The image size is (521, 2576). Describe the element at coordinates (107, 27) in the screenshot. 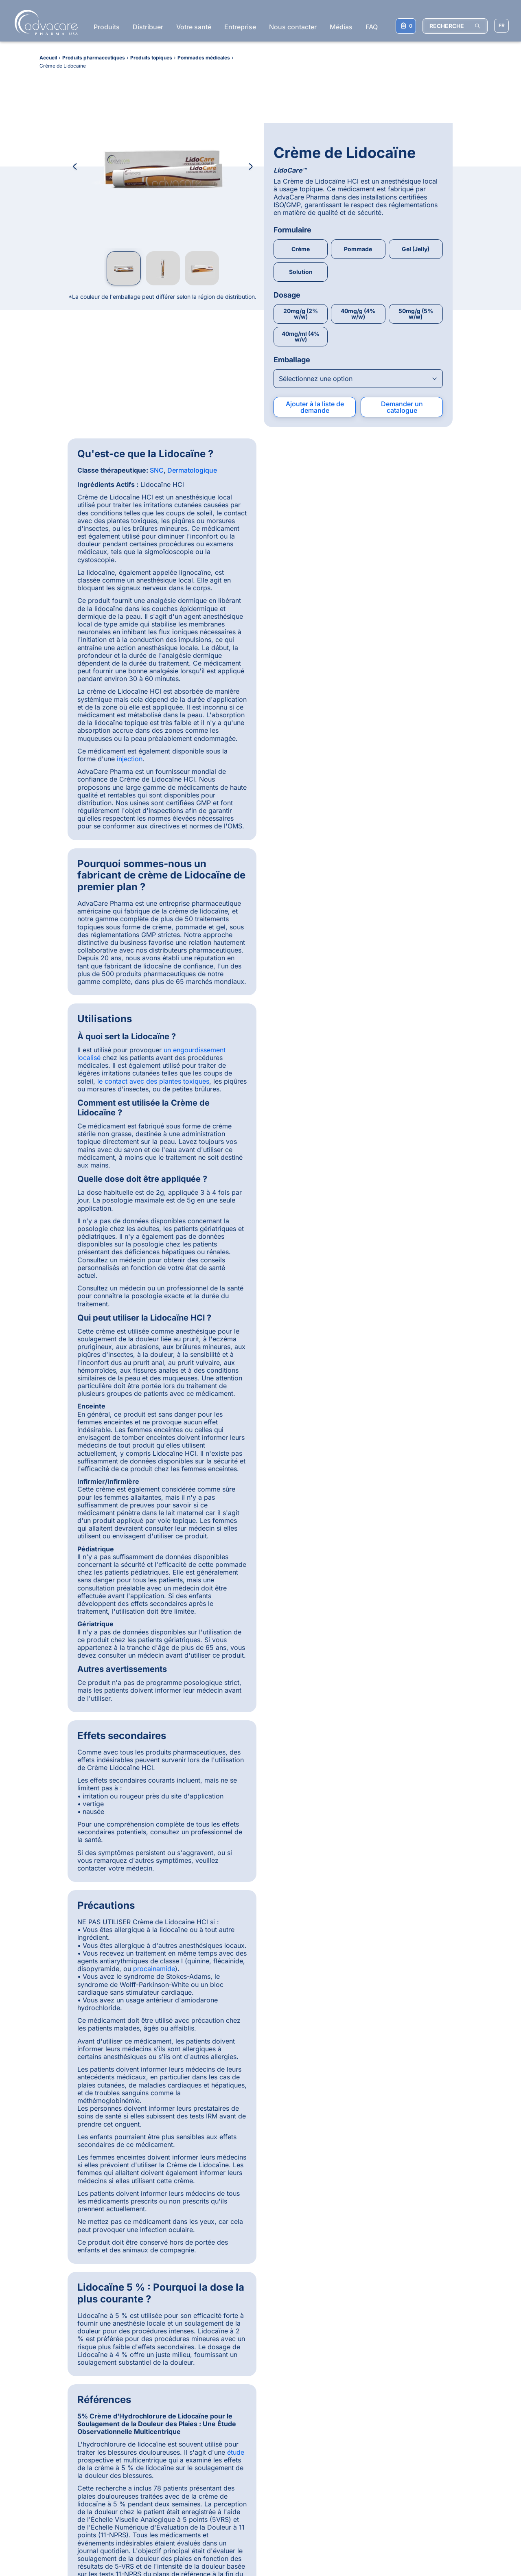

I see `Produits` at that location.